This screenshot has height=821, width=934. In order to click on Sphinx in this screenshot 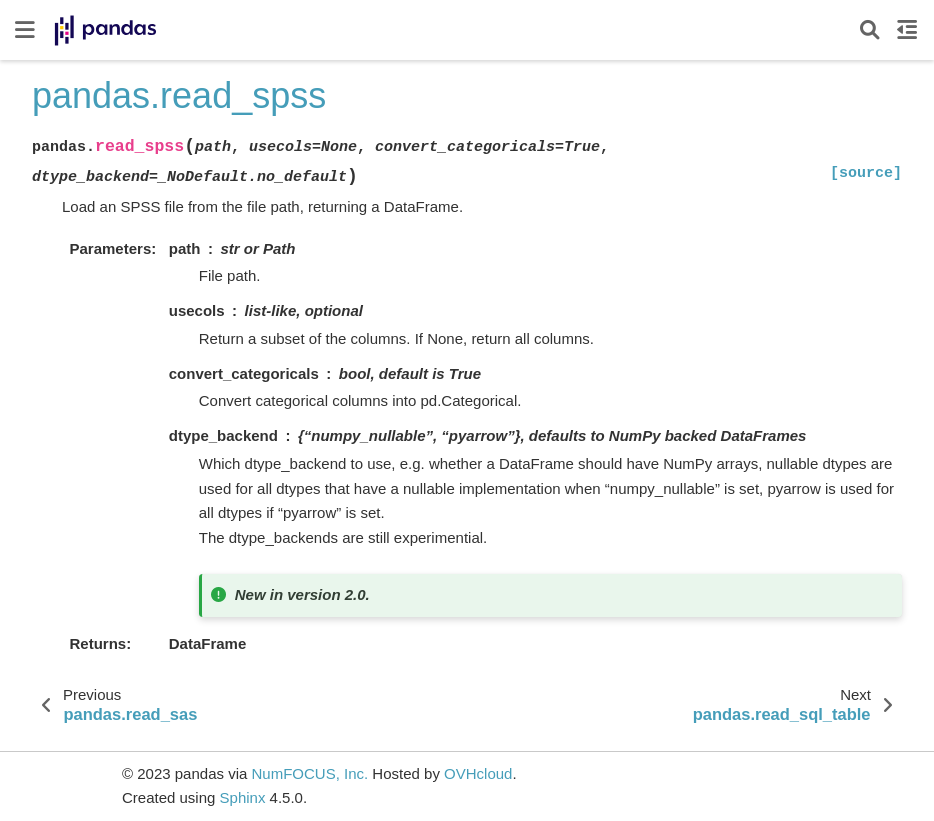, I will do `click(243, 797)`.